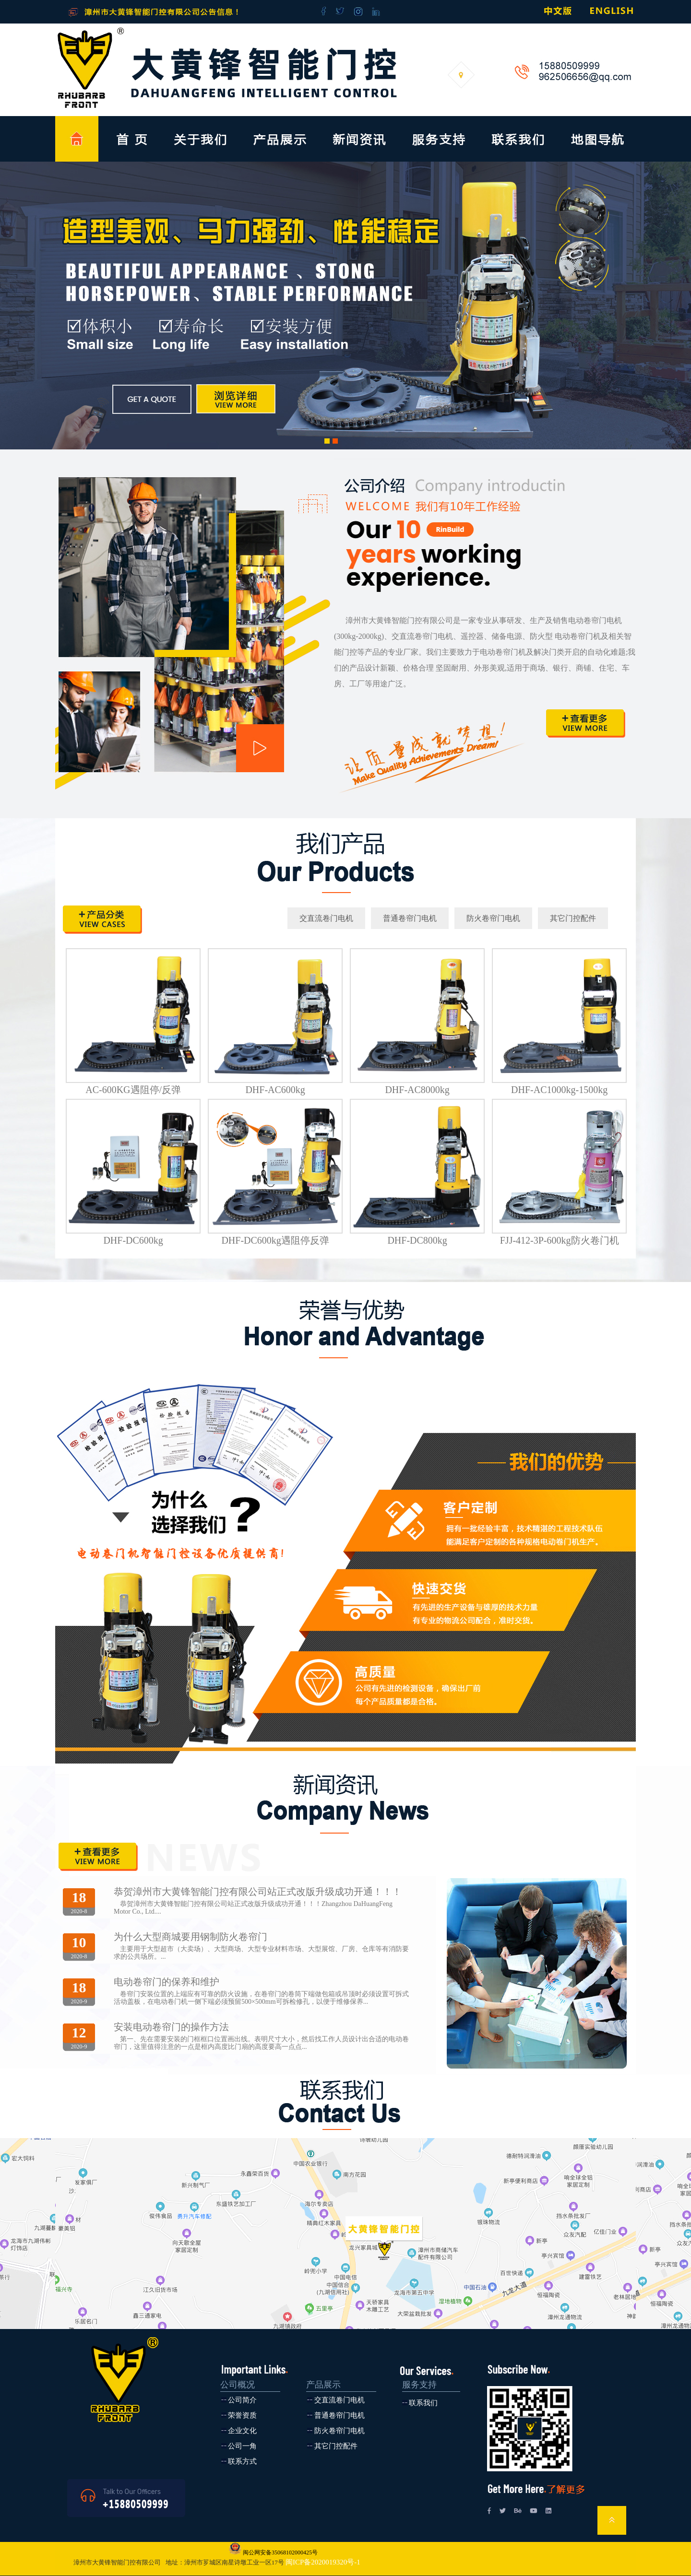  I want to click on 闽ICP备2020019320号-1, so click(323, 2562).